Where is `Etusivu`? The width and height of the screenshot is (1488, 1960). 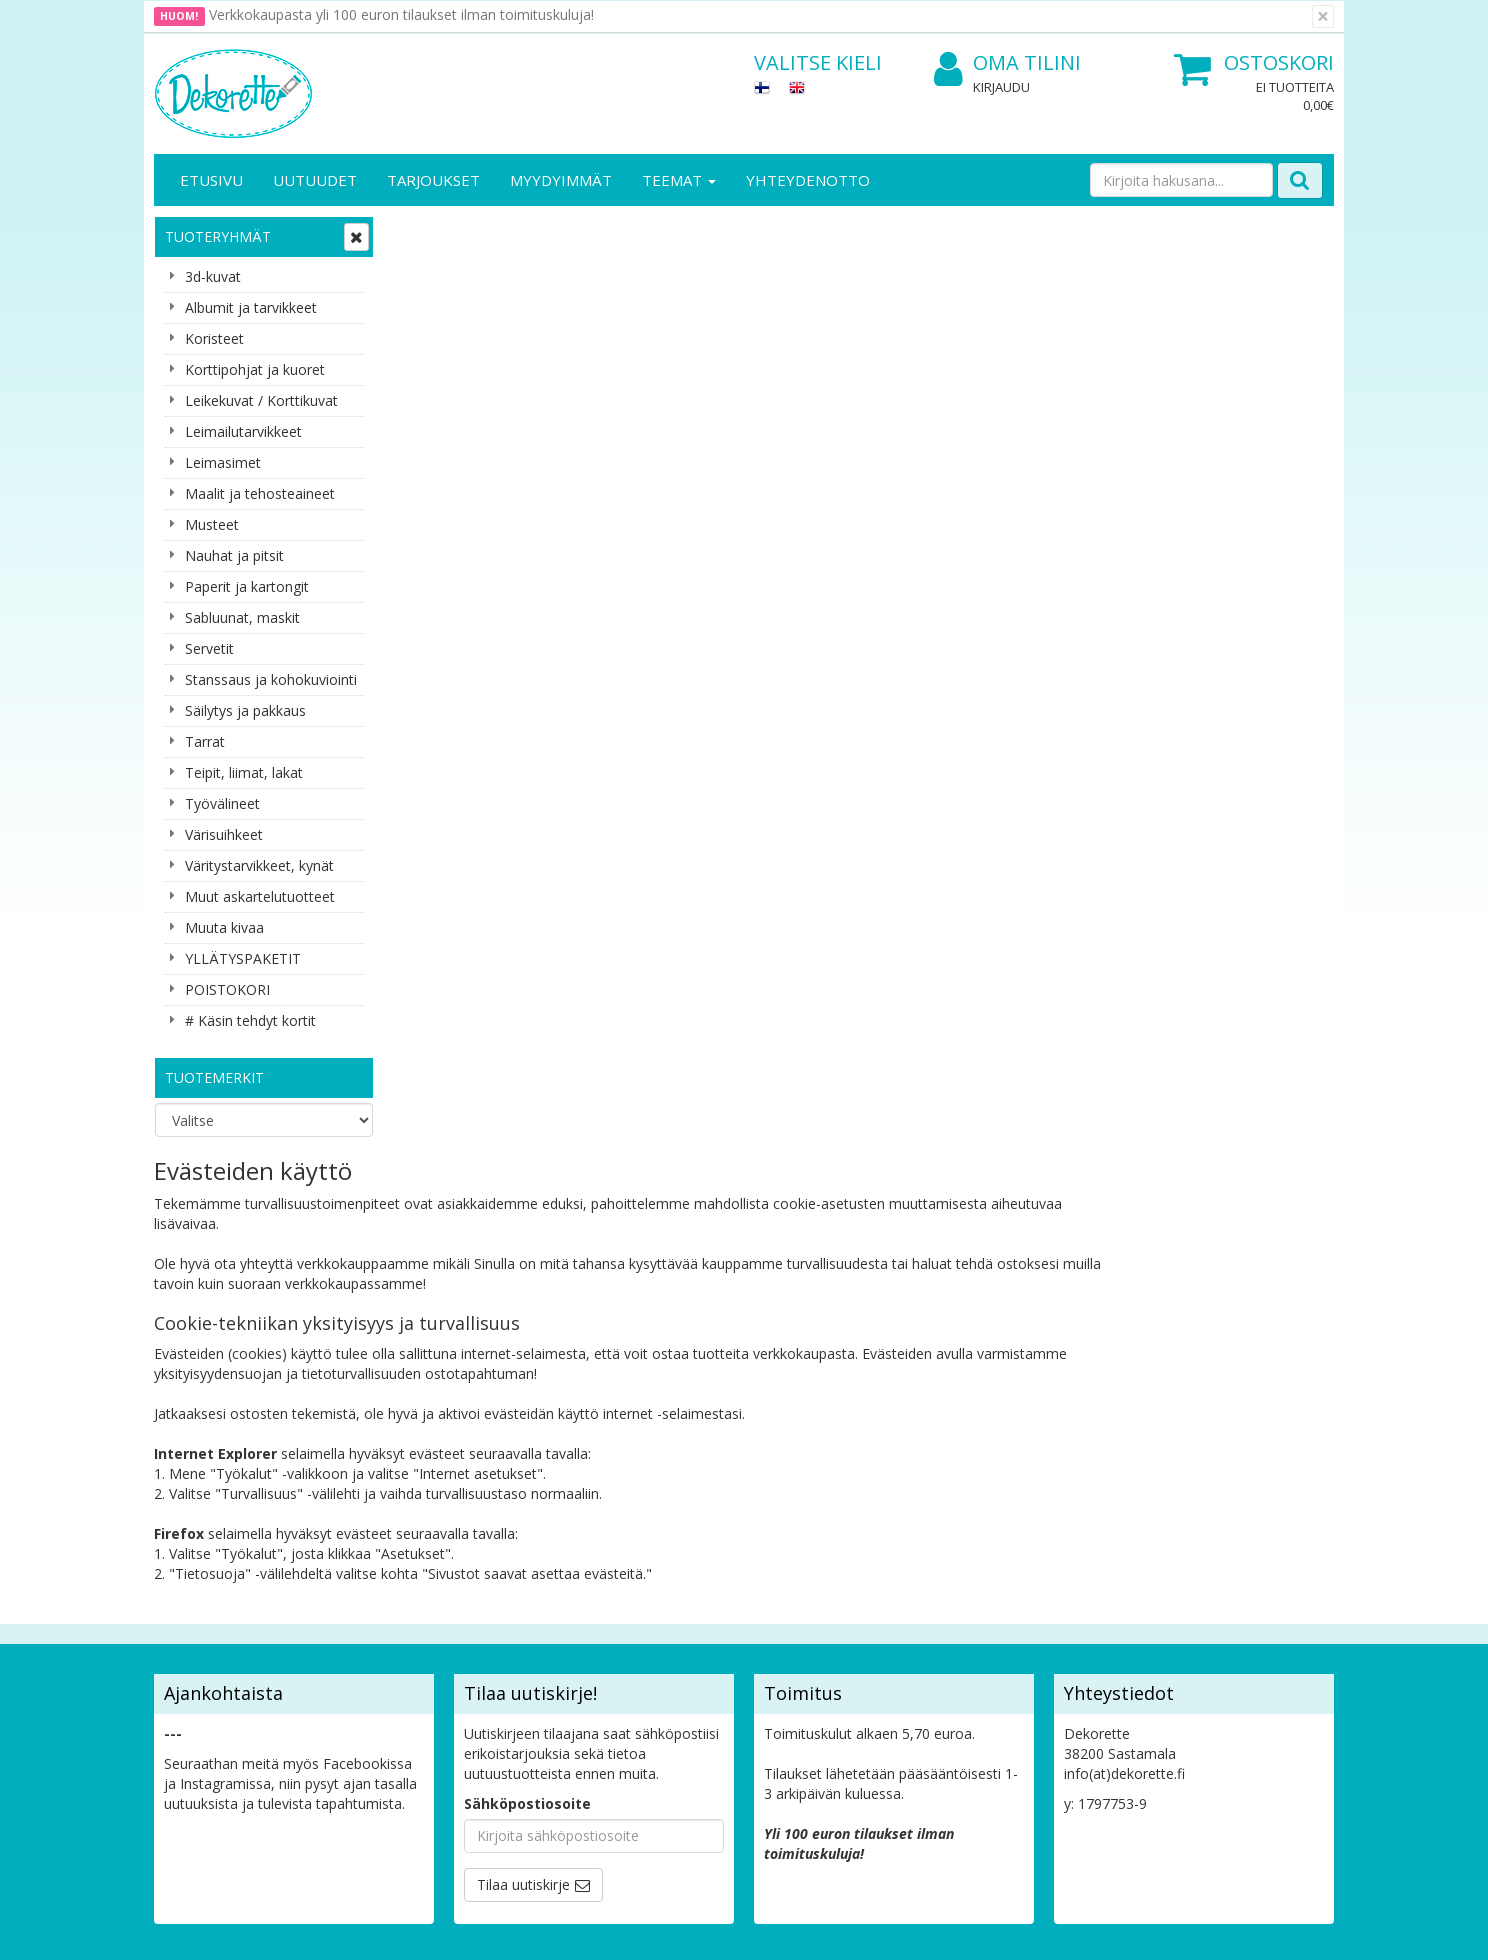 Etusivu is located at coordinates (211, 180).